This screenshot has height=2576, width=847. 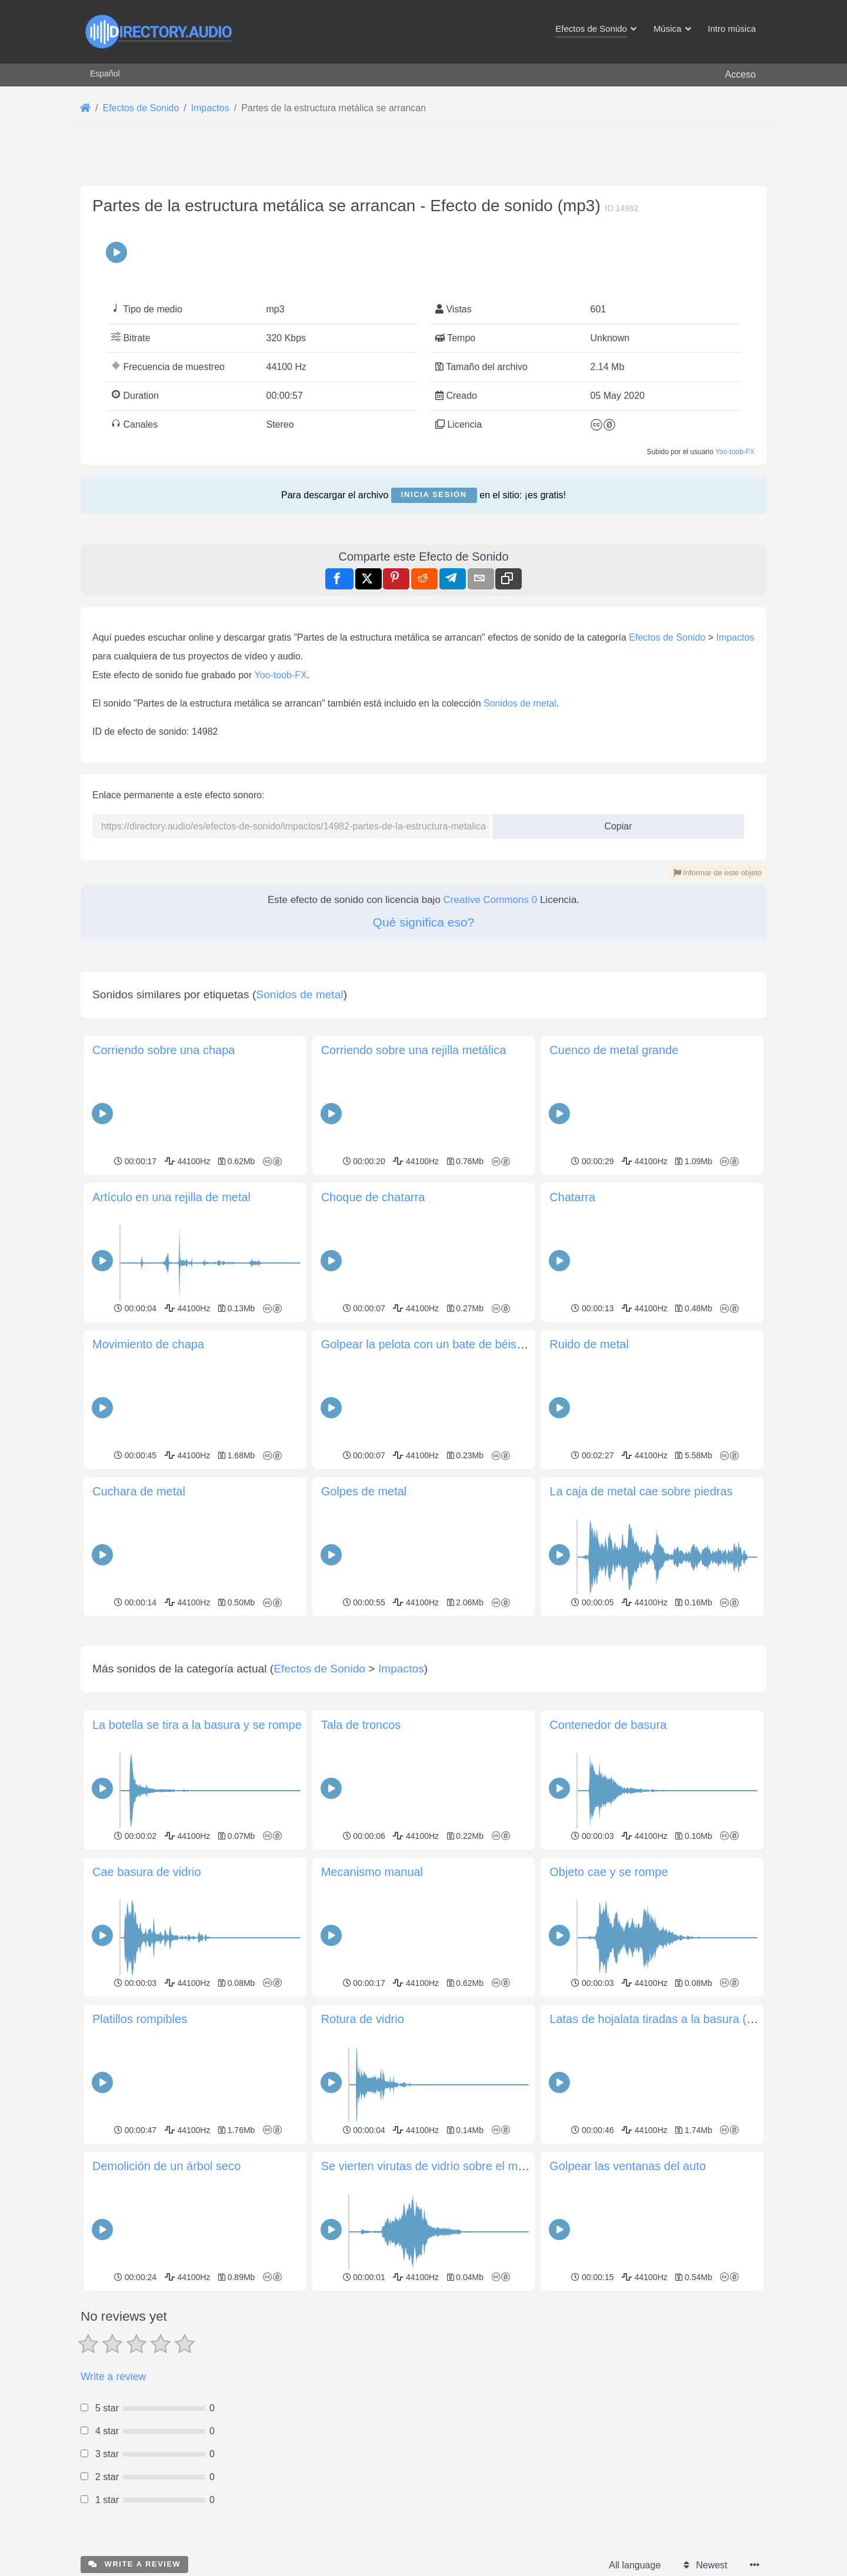 I want to click on Acceso, so click(x=740, y=74).